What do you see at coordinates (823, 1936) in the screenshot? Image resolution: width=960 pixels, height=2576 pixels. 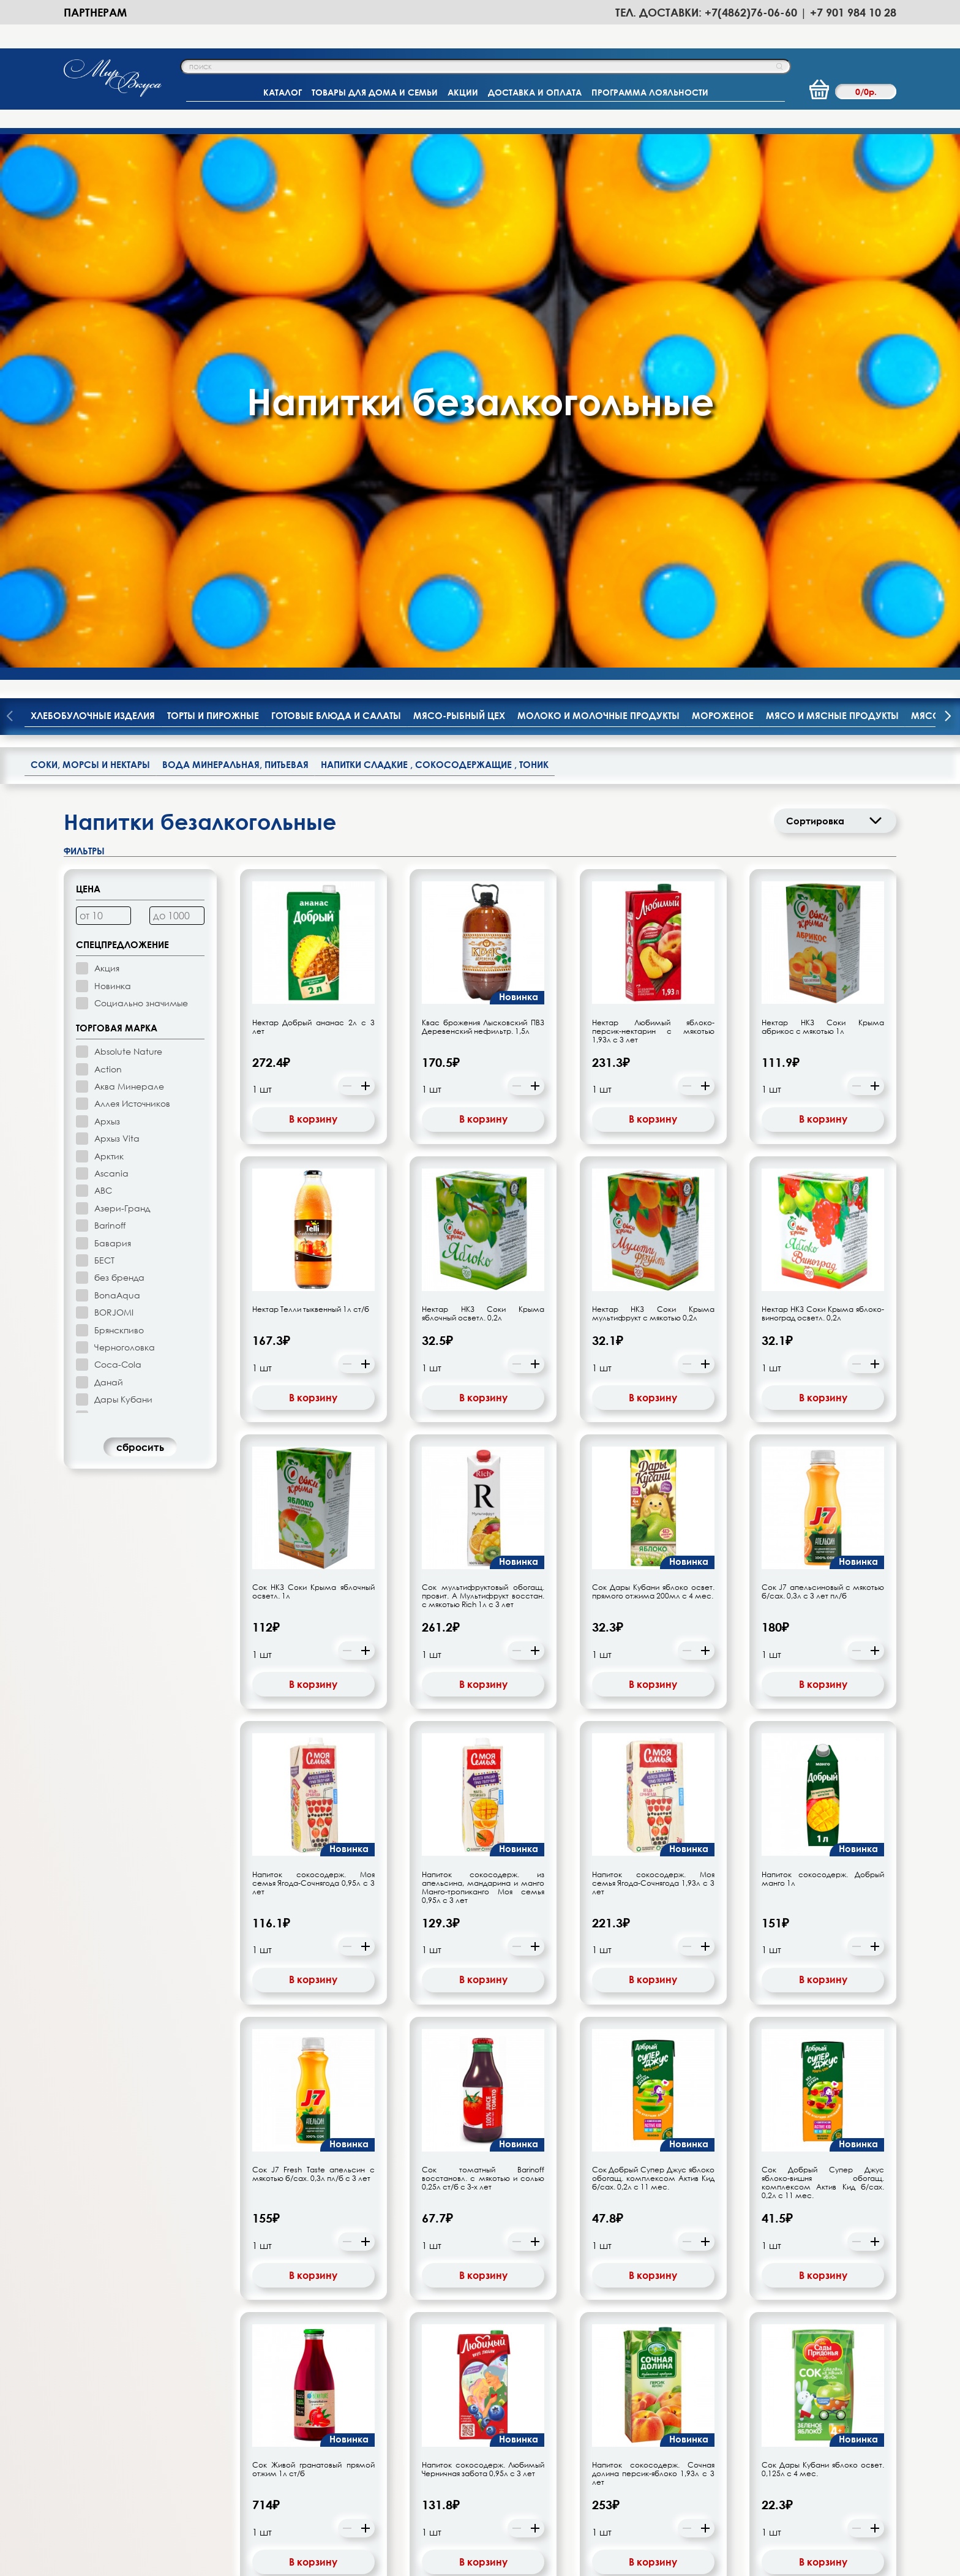 I see `Сок Дары Кубани яблоко освет. 0,125л с 4 мес.` at bounding box center [823, 1936].